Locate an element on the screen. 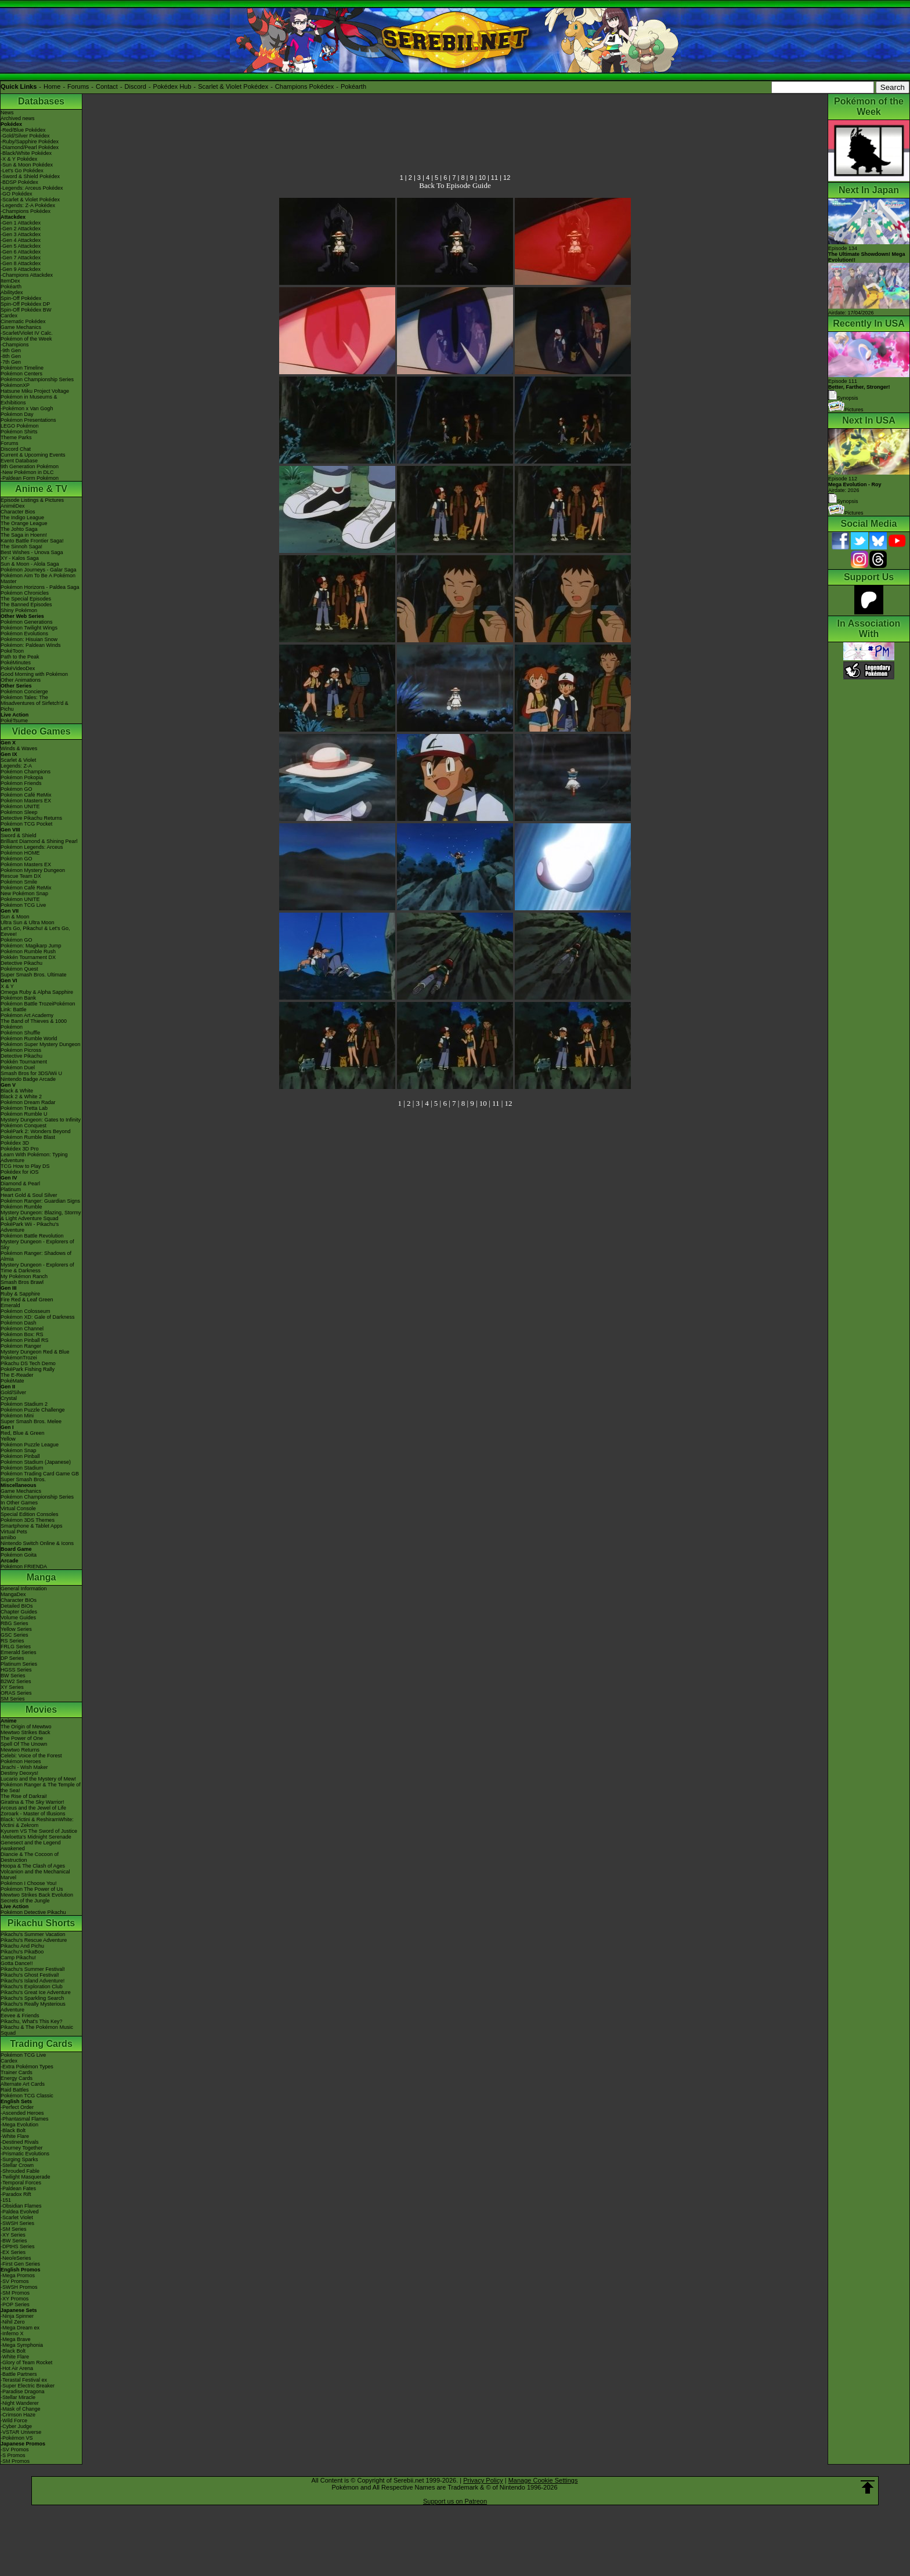  Pokémon Puzzle Challenge is located at coordinates (33, 1410).